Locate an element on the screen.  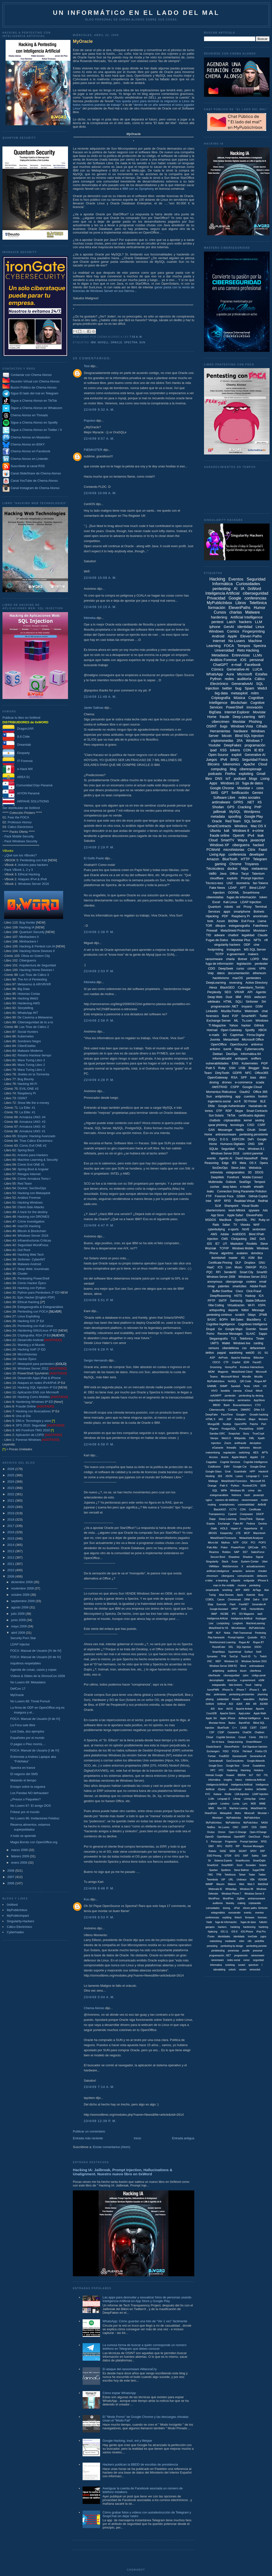
Sigue El lado del mal en Telegram is located at coordinates (30, 393).